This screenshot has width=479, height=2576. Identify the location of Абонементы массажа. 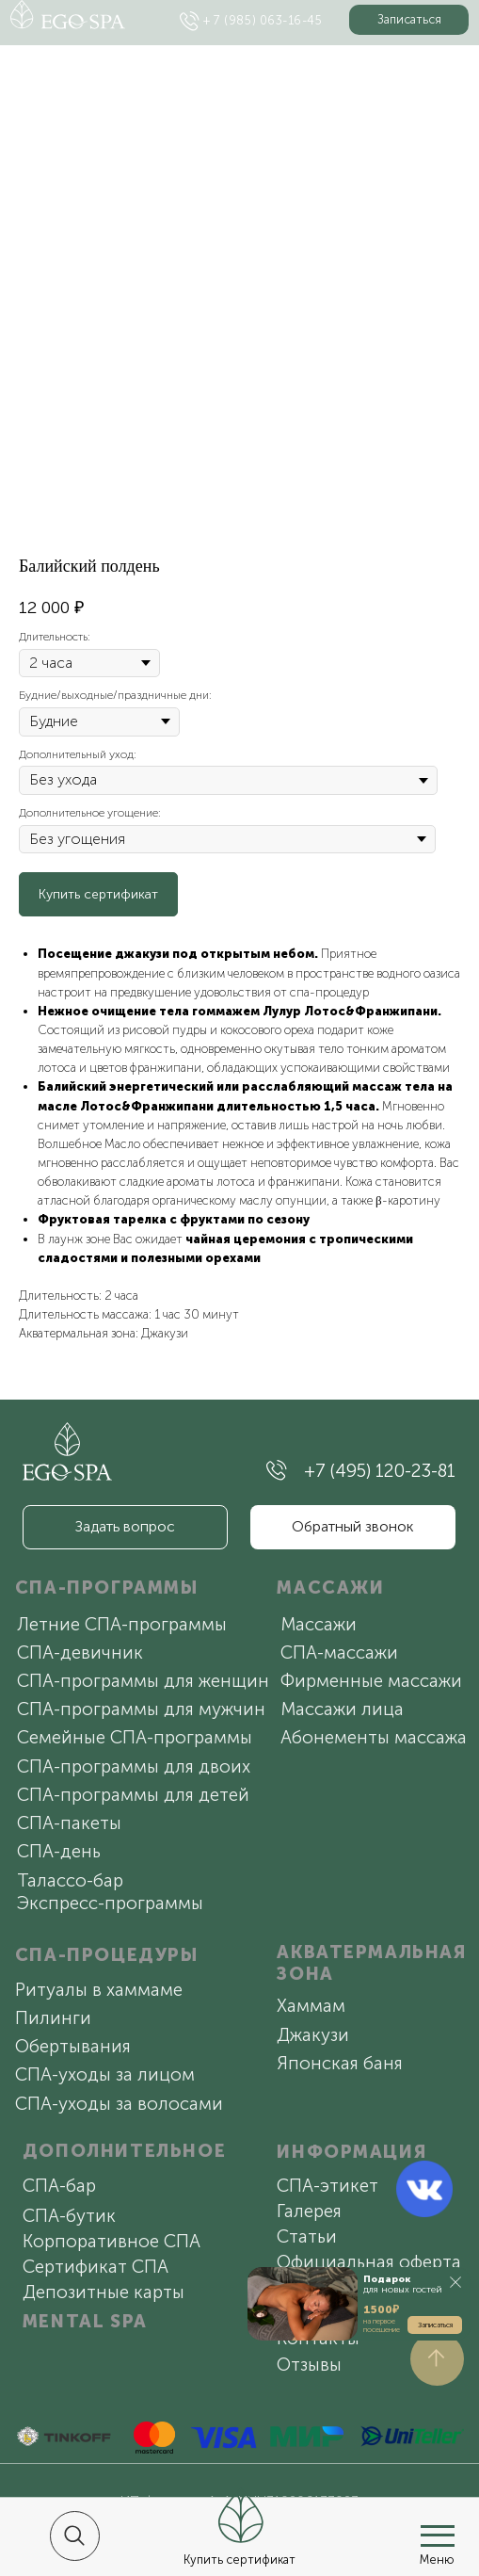
(373, 1737).